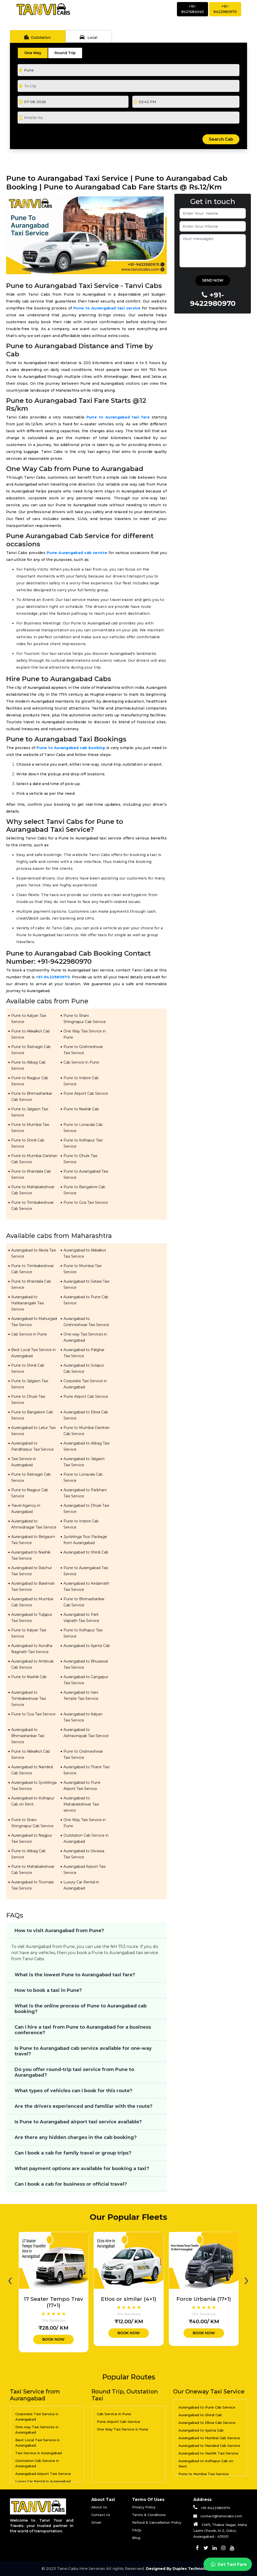  What do you see at coordinates (144, 2507) in the screenshot?
I see `Privacy Policy` at bounding box center [144, 2507].